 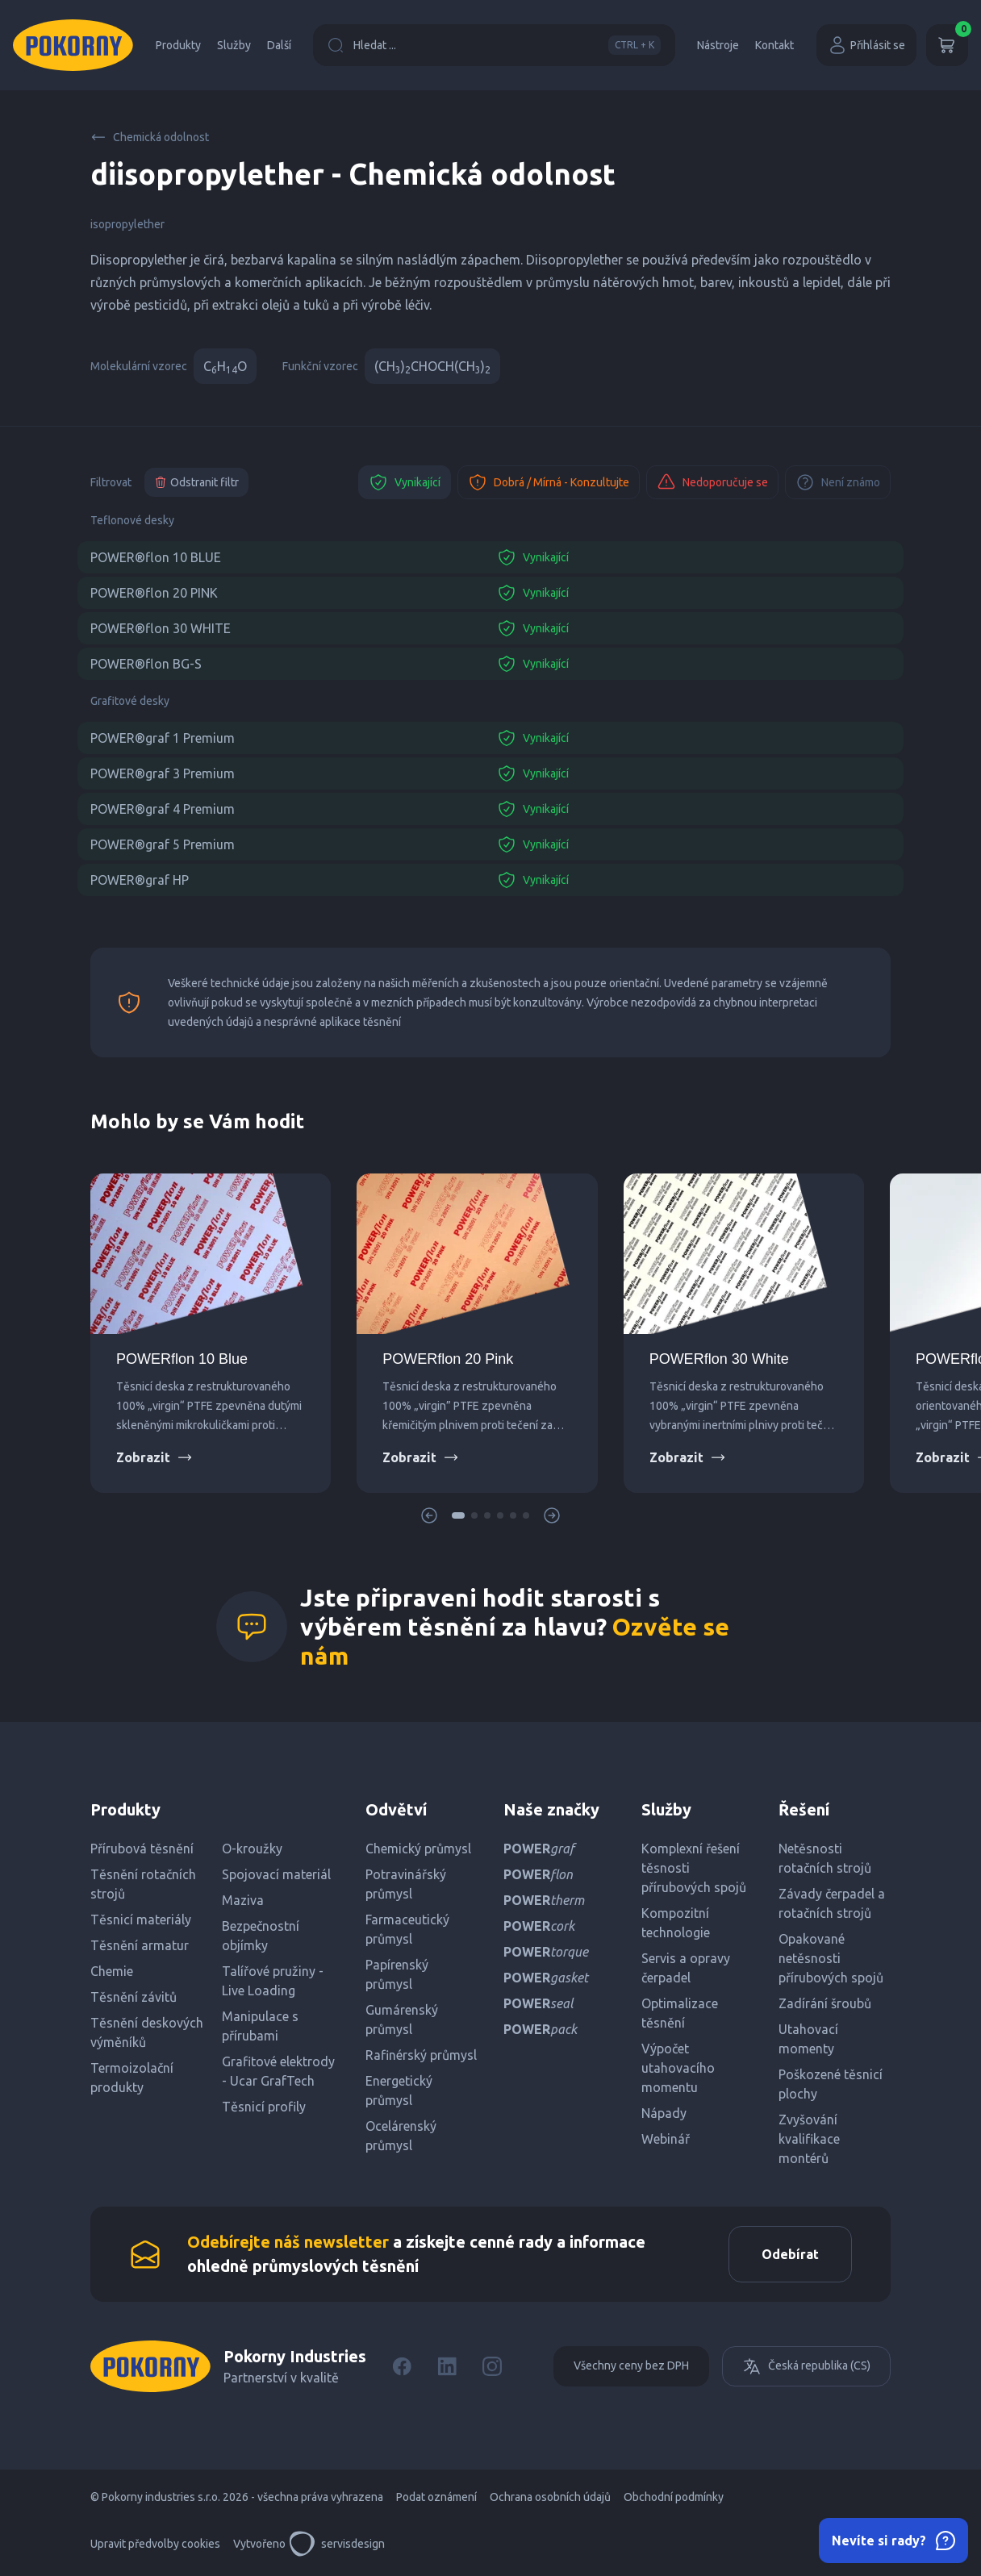 What do you see at coordinates (182, 1359) in the screenshot?
I see `POWERflon 10 Blue` at bounding box center [182, 1359].